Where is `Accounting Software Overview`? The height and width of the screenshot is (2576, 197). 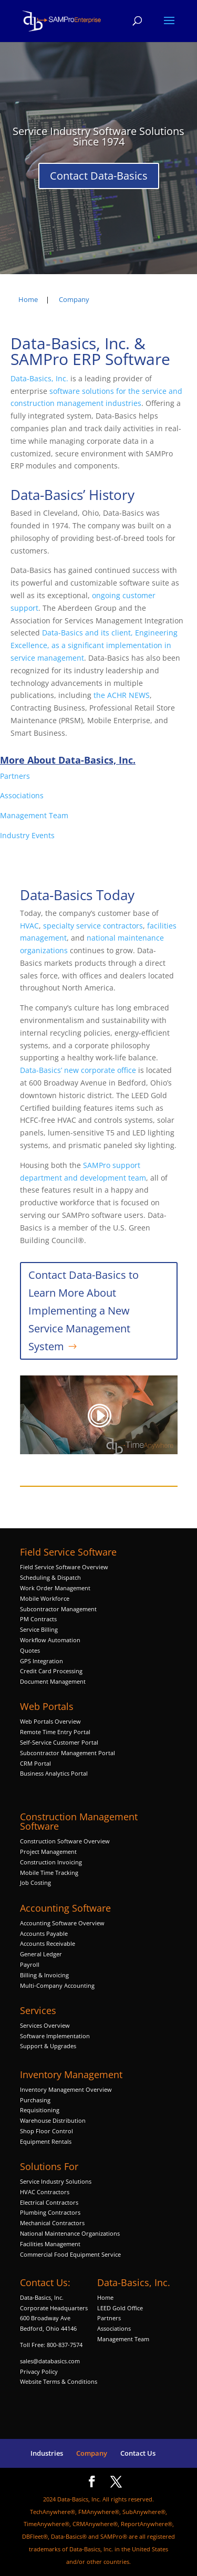
Accounting Software Overview is located at coordinates (62, 1923).